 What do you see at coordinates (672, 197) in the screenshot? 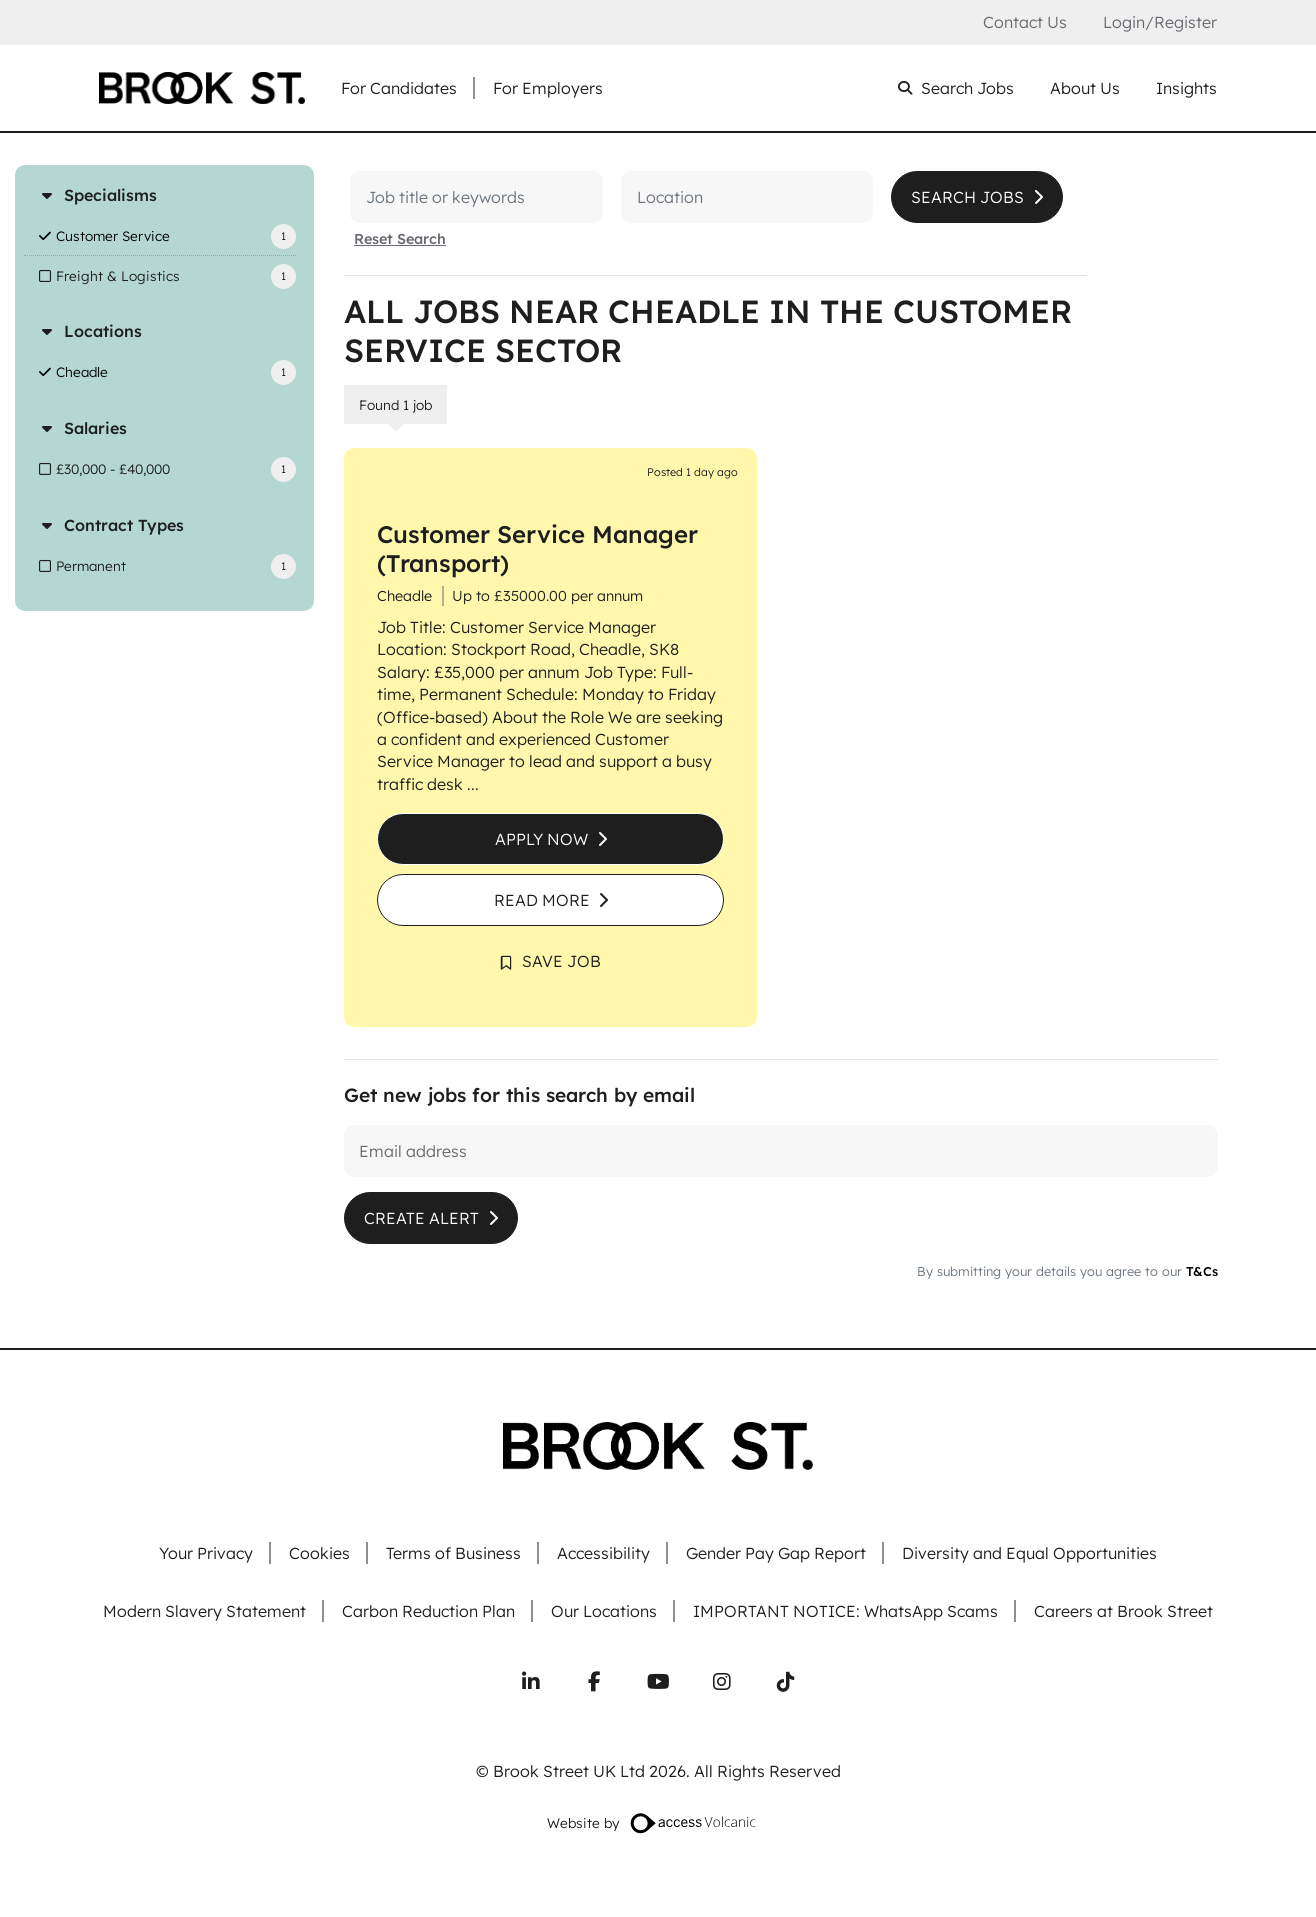
I see `[Location]` at bounding box center [672, 197].